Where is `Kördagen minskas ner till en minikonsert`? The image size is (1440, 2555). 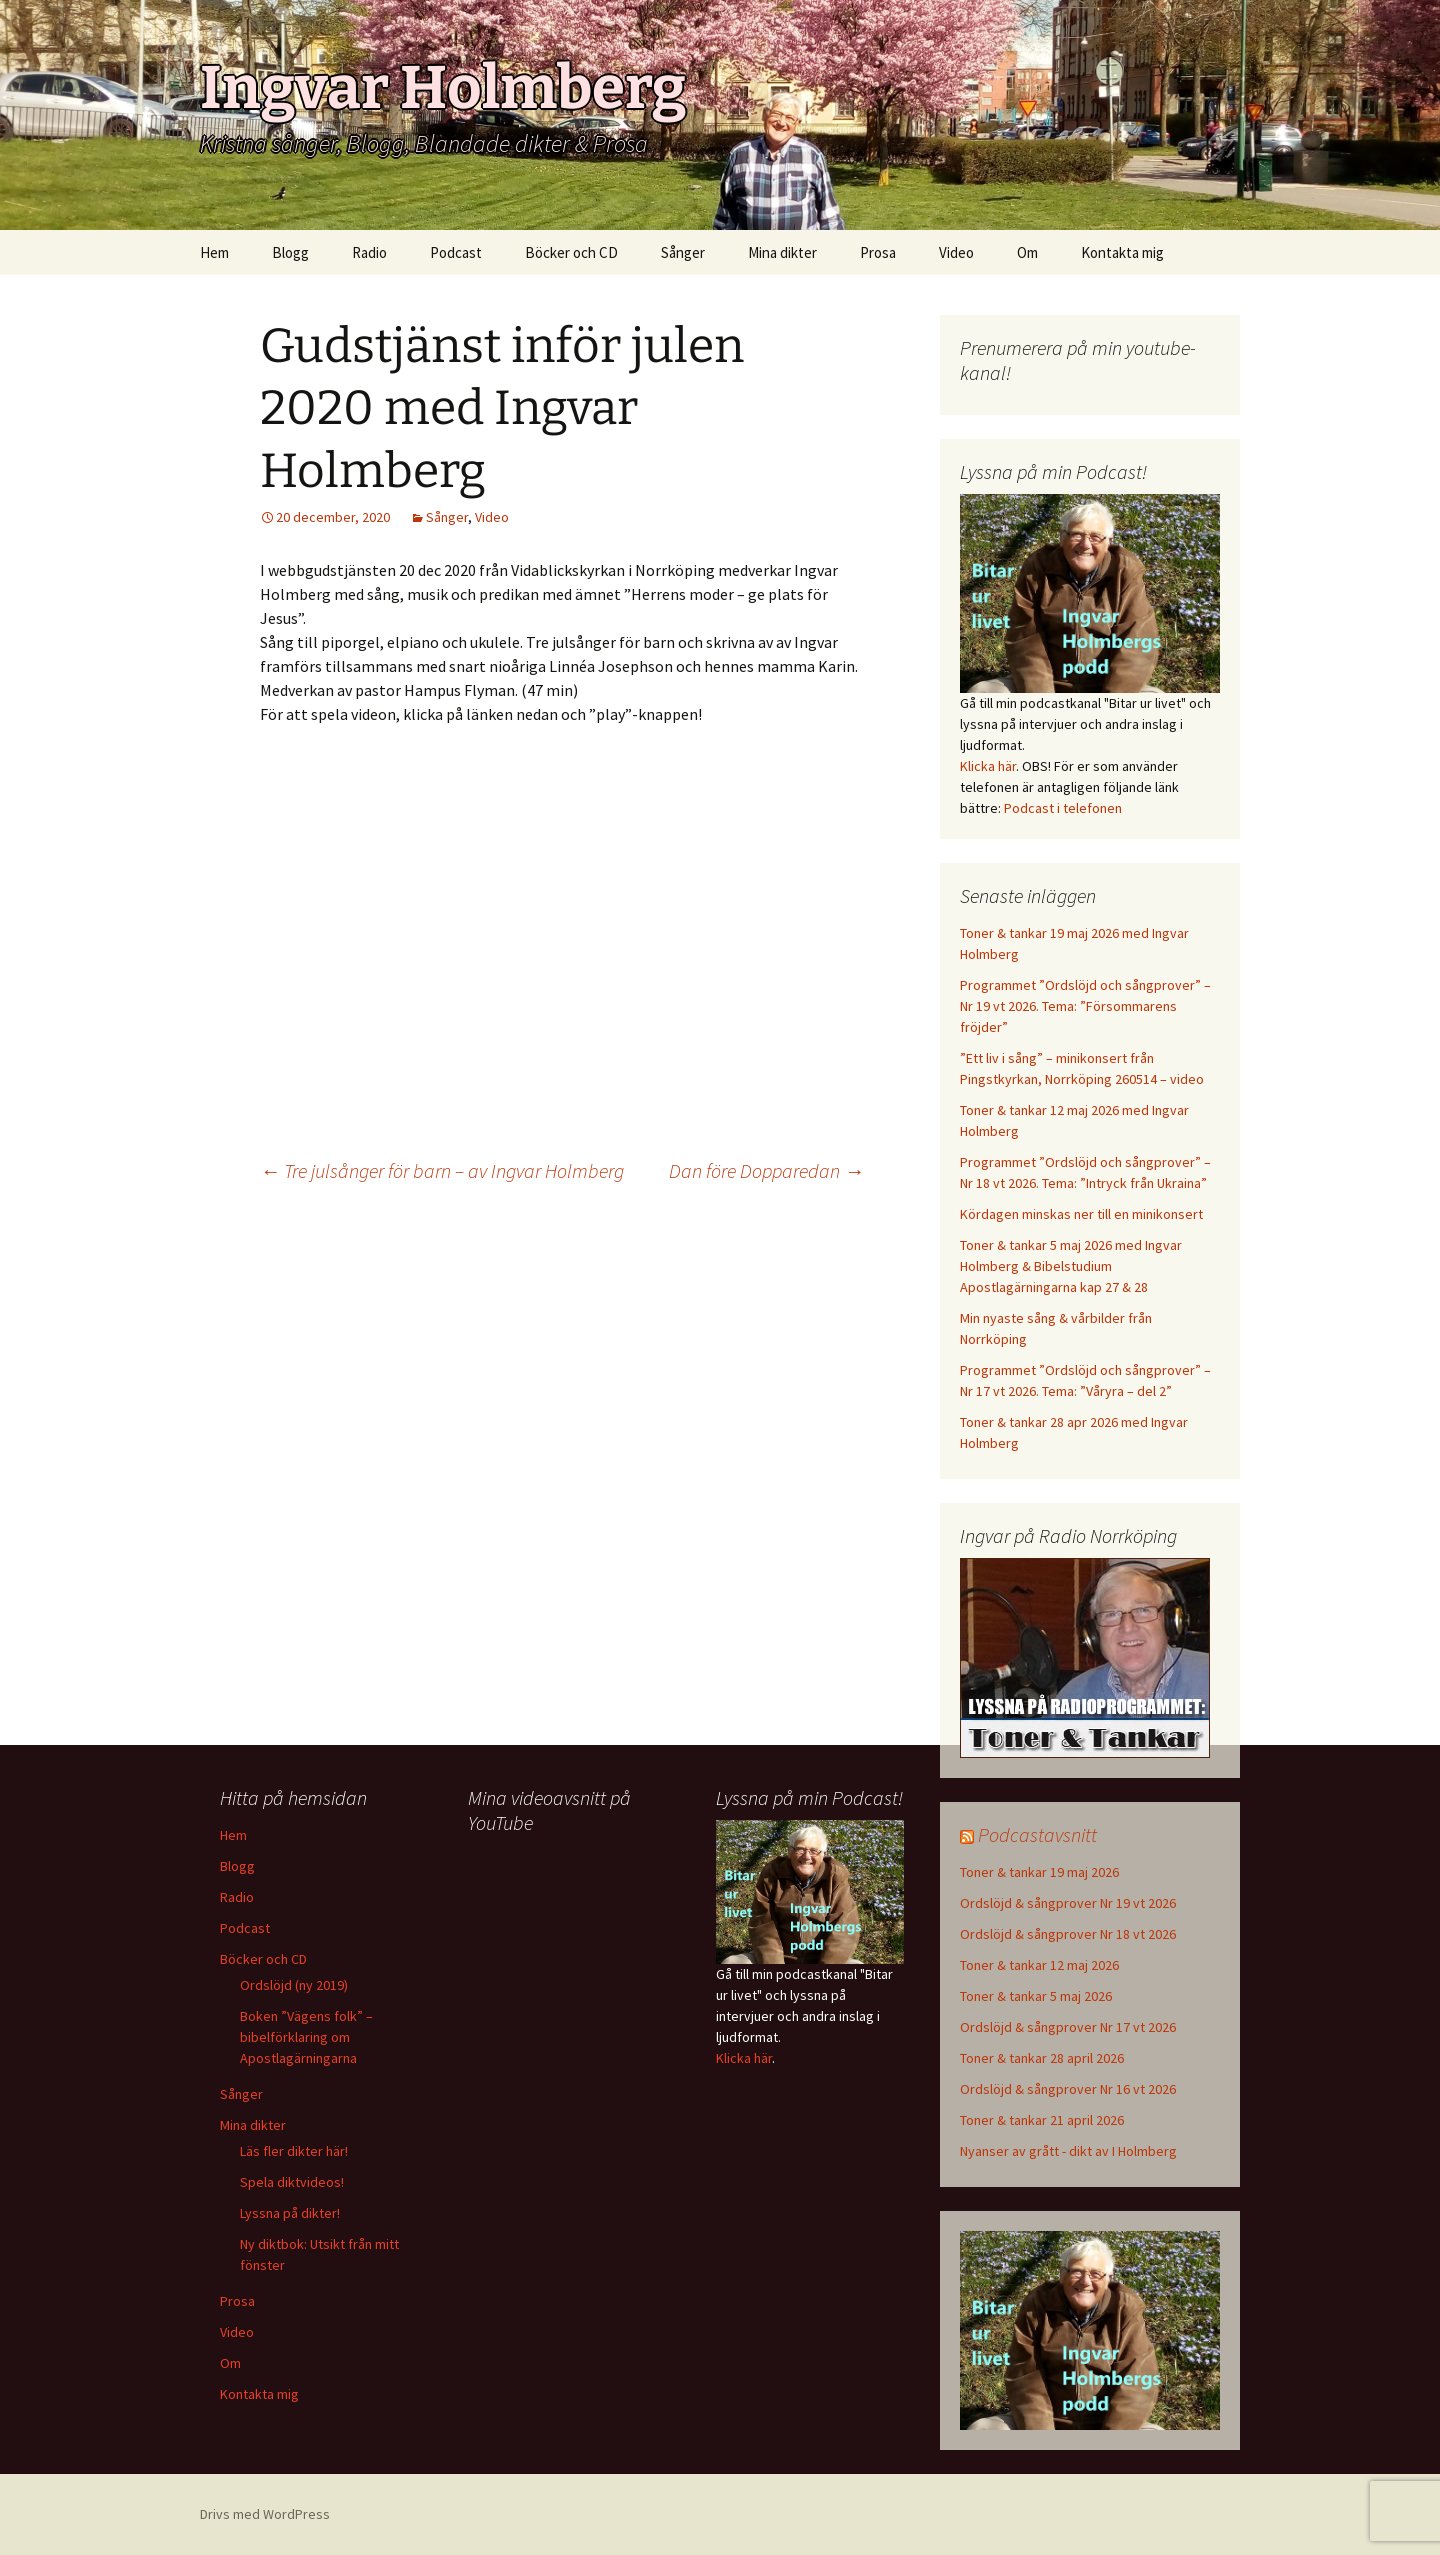
Kördagen minskas ner till en minikonsert is located at coordinates (1081, 1214).